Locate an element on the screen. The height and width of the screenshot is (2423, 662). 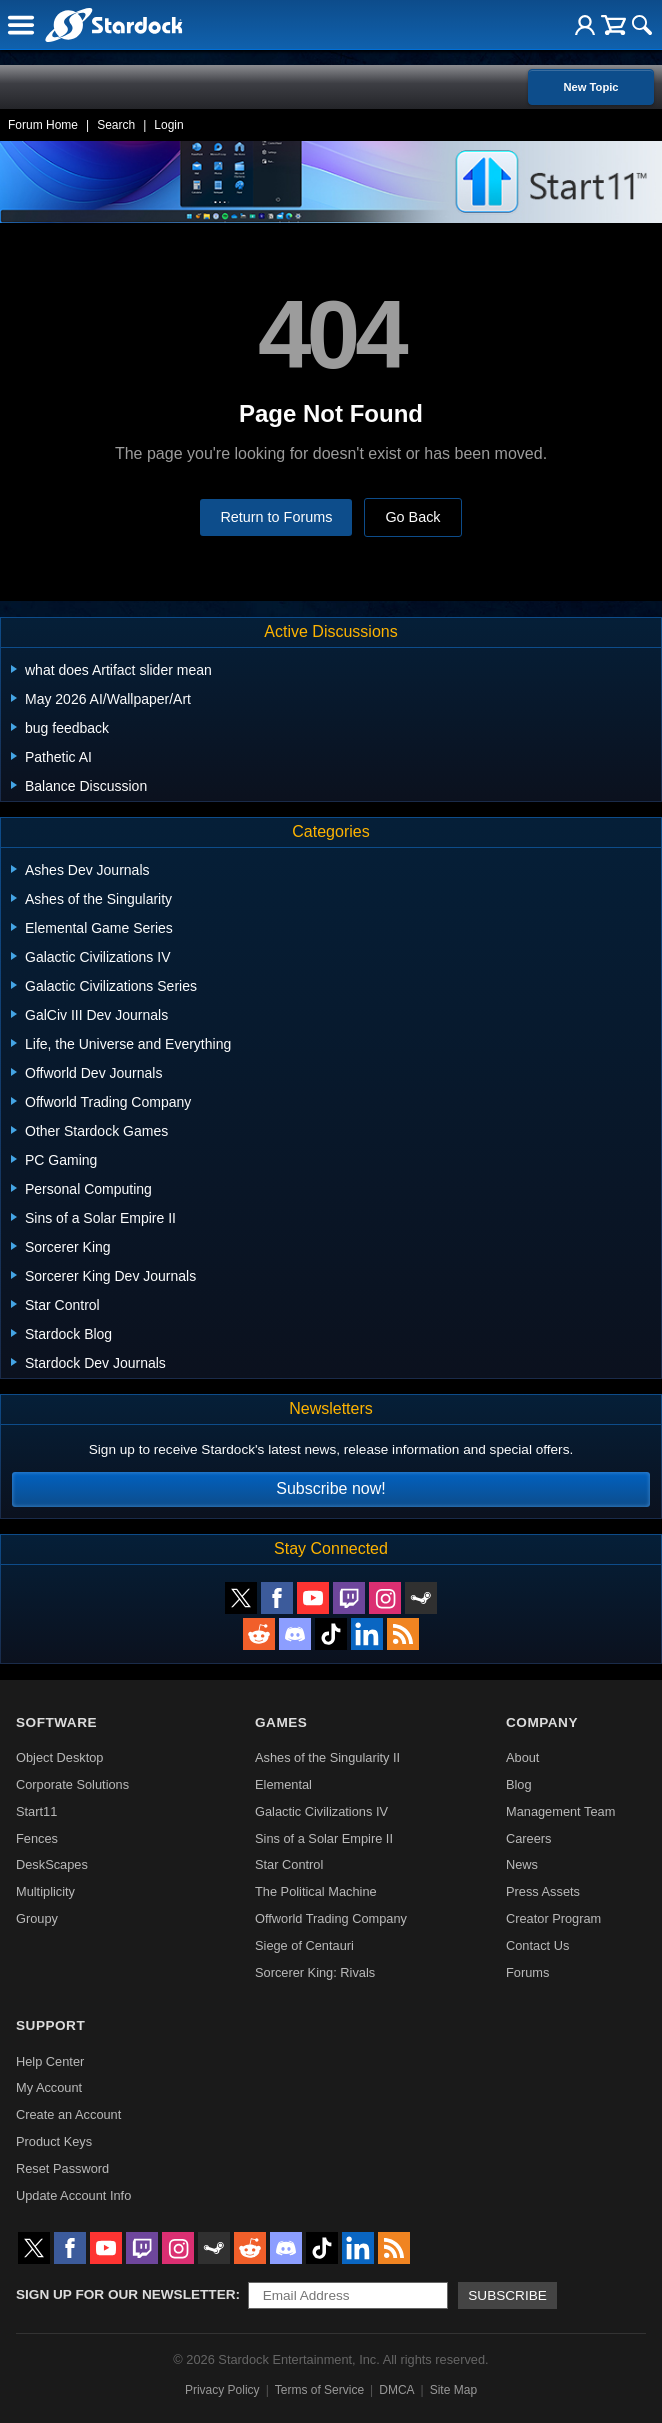
Sign up for our newsletter is located at coordinates (126, 2294).